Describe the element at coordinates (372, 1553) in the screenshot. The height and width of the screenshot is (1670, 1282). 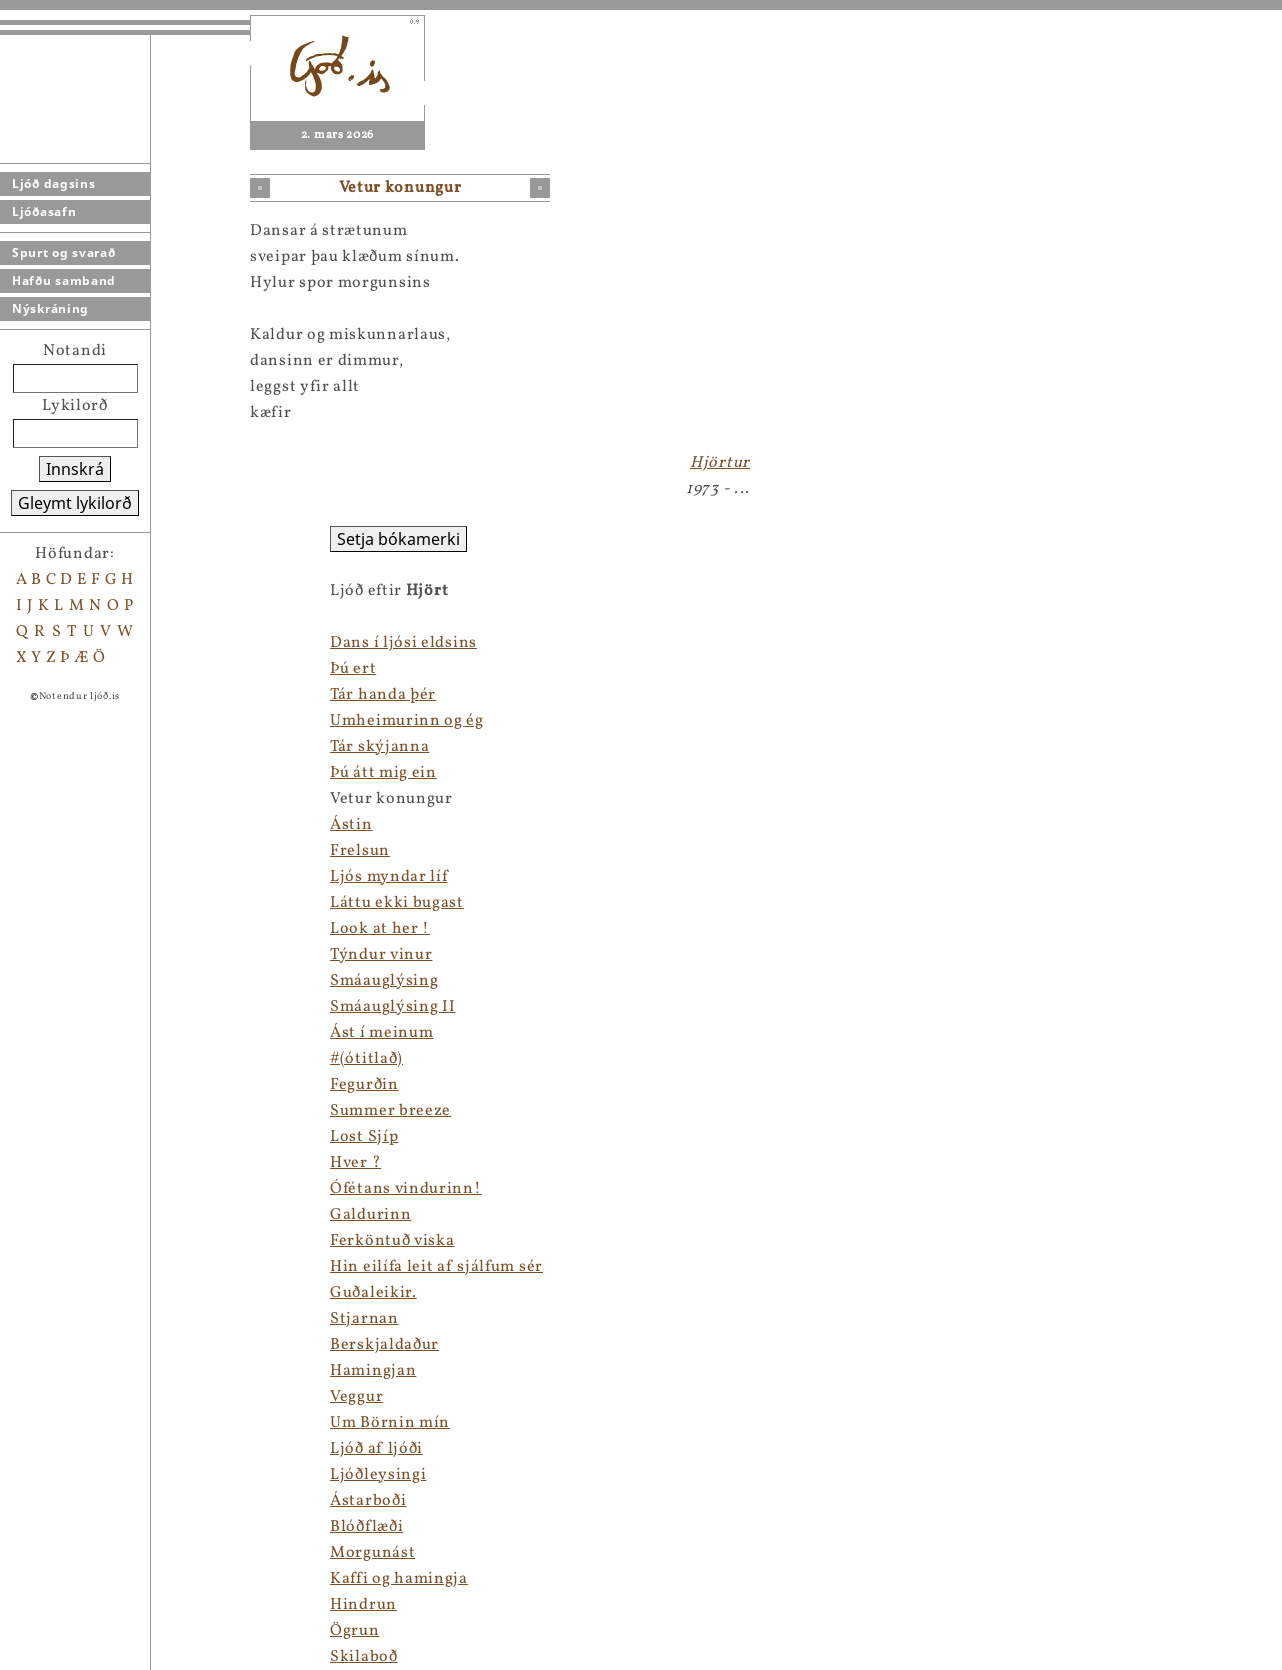
I see `Morgunást` at that location.